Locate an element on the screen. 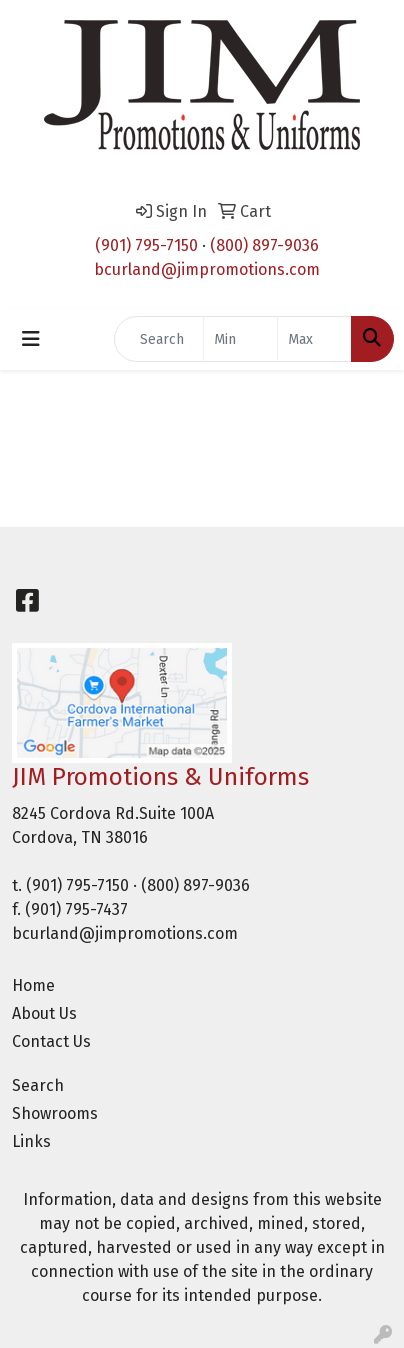 This screenshot has width=404, height=1348. [Quick Search] is located at coordinates (159, 339).